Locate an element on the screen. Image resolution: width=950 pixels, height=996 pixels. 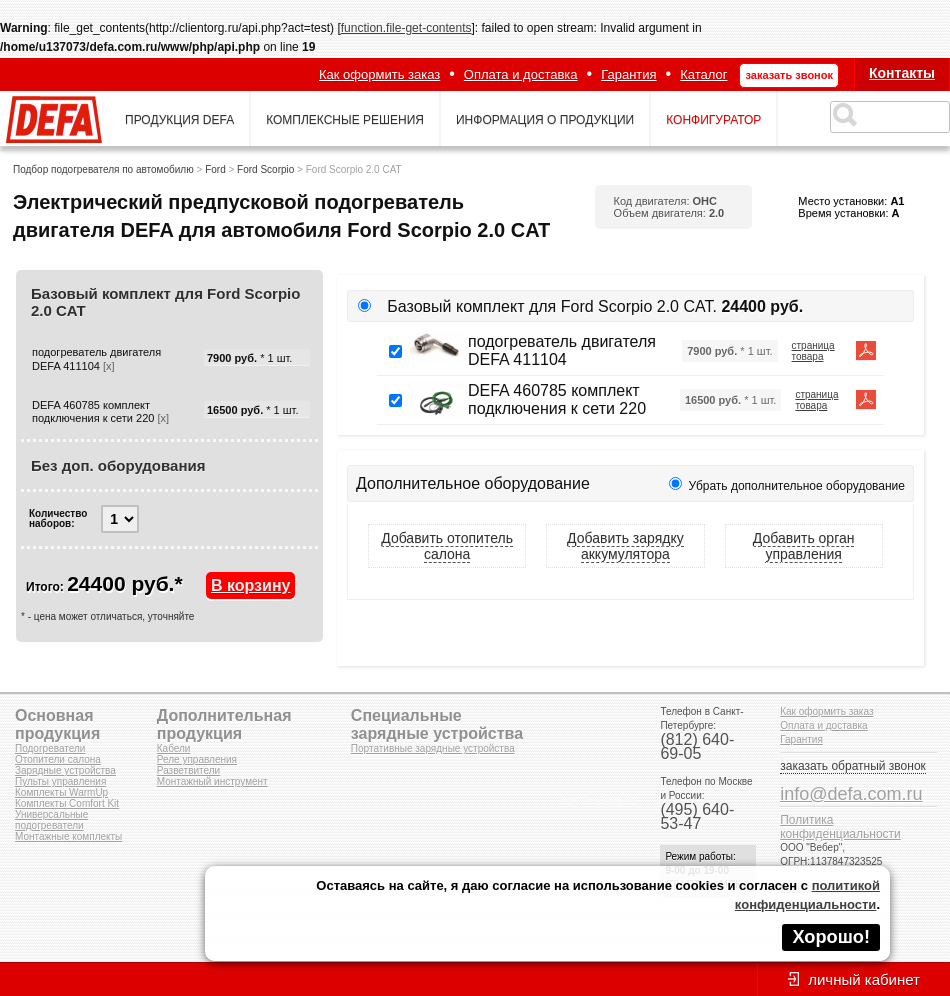
Зарядные устройства is located at coordinates (65, 770).